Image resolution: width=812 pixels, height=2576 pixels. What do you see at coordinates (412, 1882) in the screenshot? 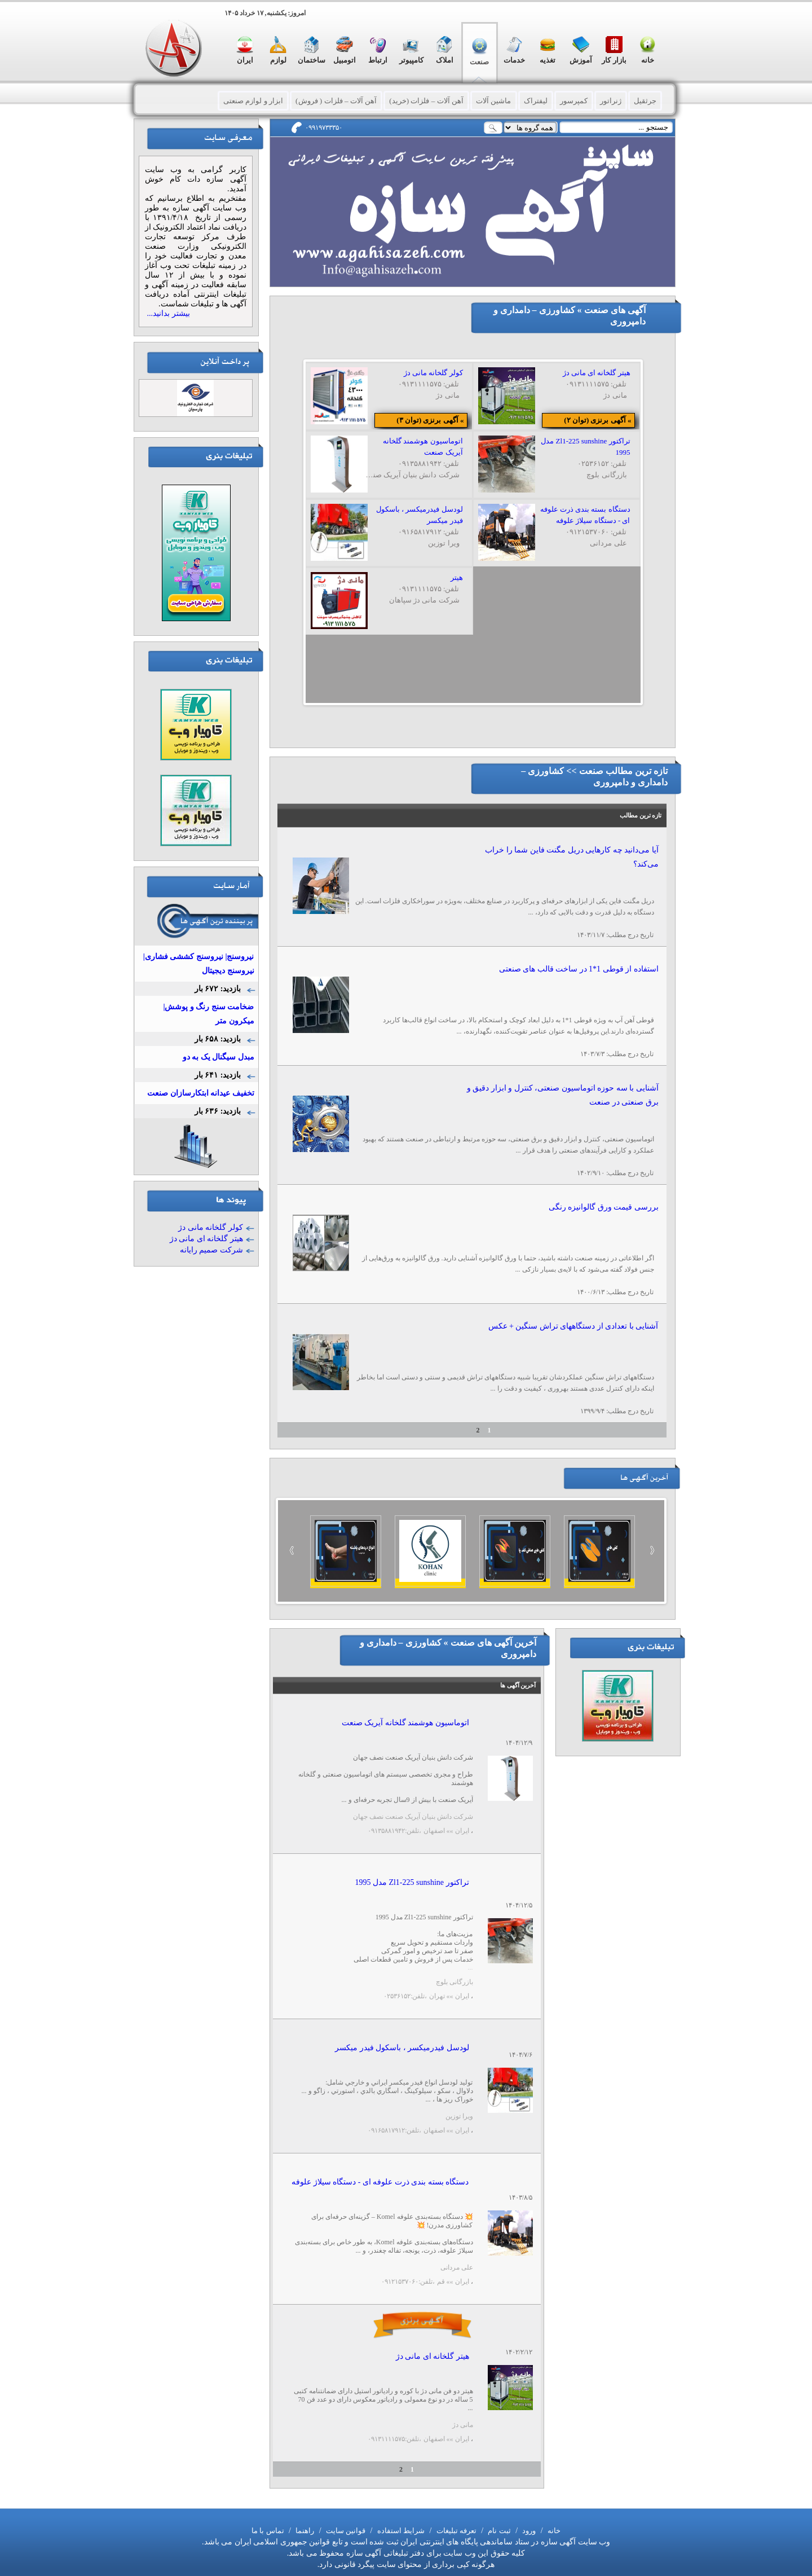
I see `تراکتور Zl1-225 sunshine مدل 1995` at bounding box center [412, 1882].